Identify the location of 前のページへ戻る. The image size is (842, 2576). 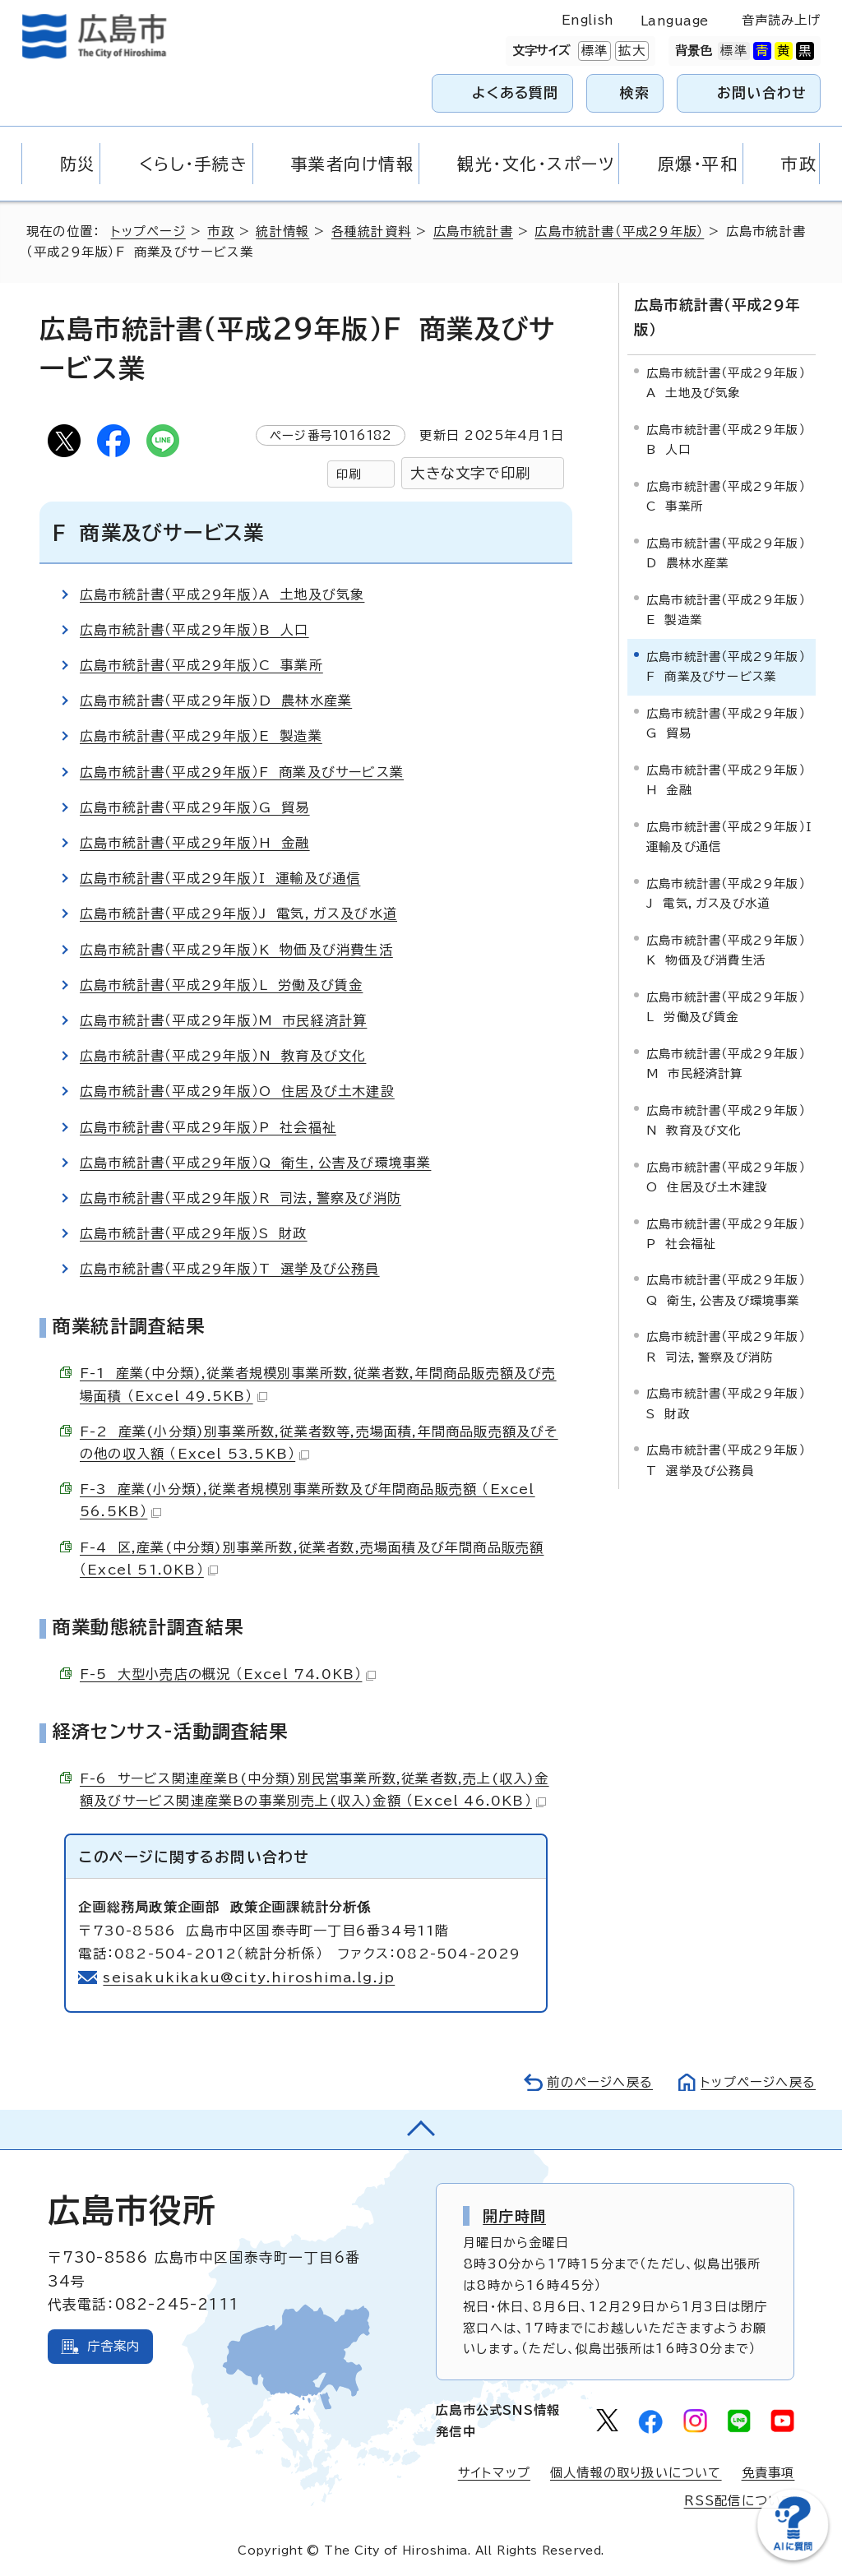
(600, 2082).